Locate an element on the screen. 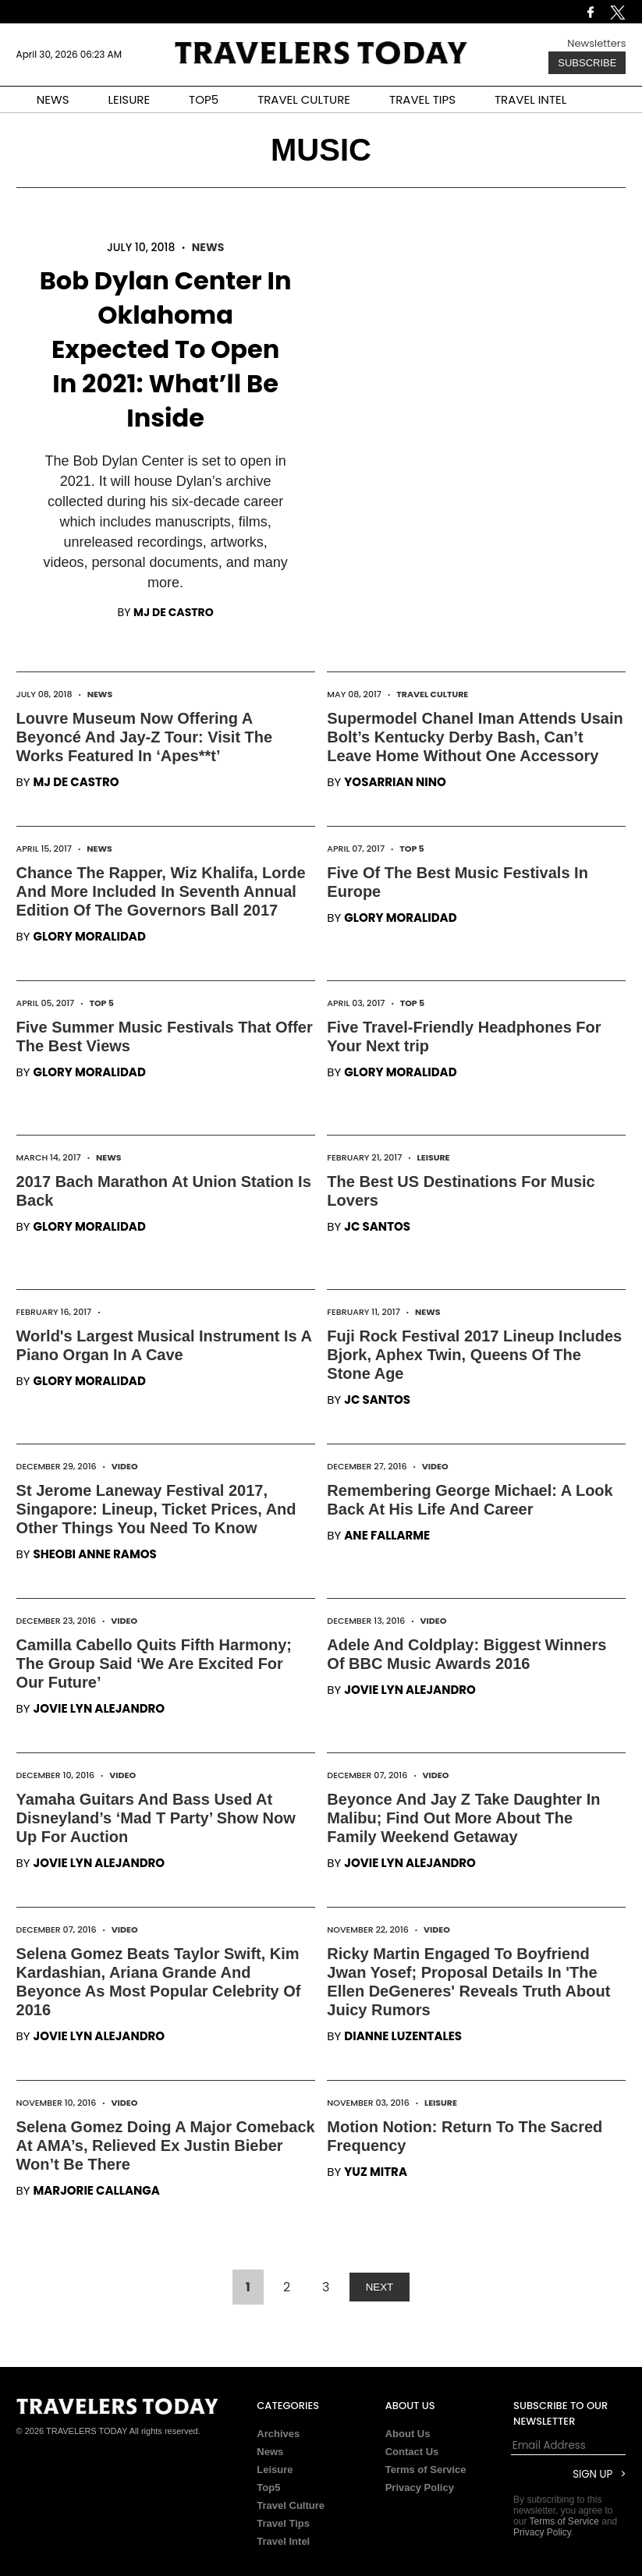 The width and height of the screenshot is (642, 2576). Yamaha Guitars And Bass Used At Disneyland’s ‘Mad T Party’ Show Now Up For Auction is located at coordinates (156, 1818).